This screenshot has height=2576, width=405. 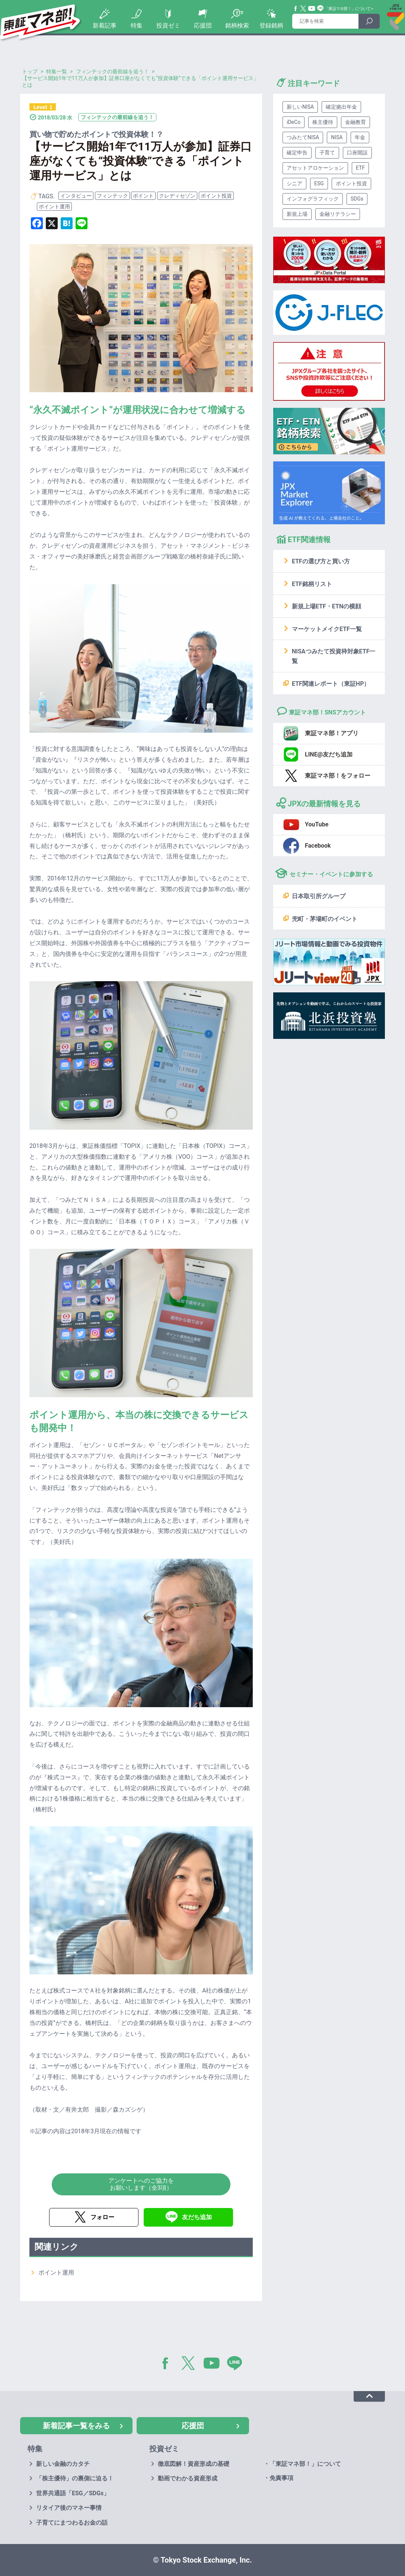 What do you see at coordinates (321, 561) in the screenshot?
I see `ETFの選び方と買い方` at bounding box center [321, 561].